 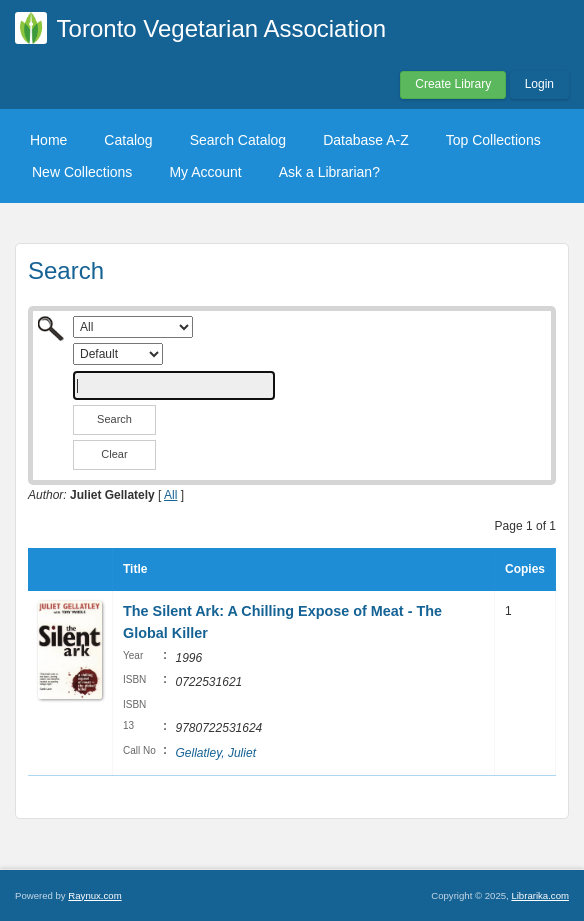 I want to click on Top Collections, so click(x=493, y=140).